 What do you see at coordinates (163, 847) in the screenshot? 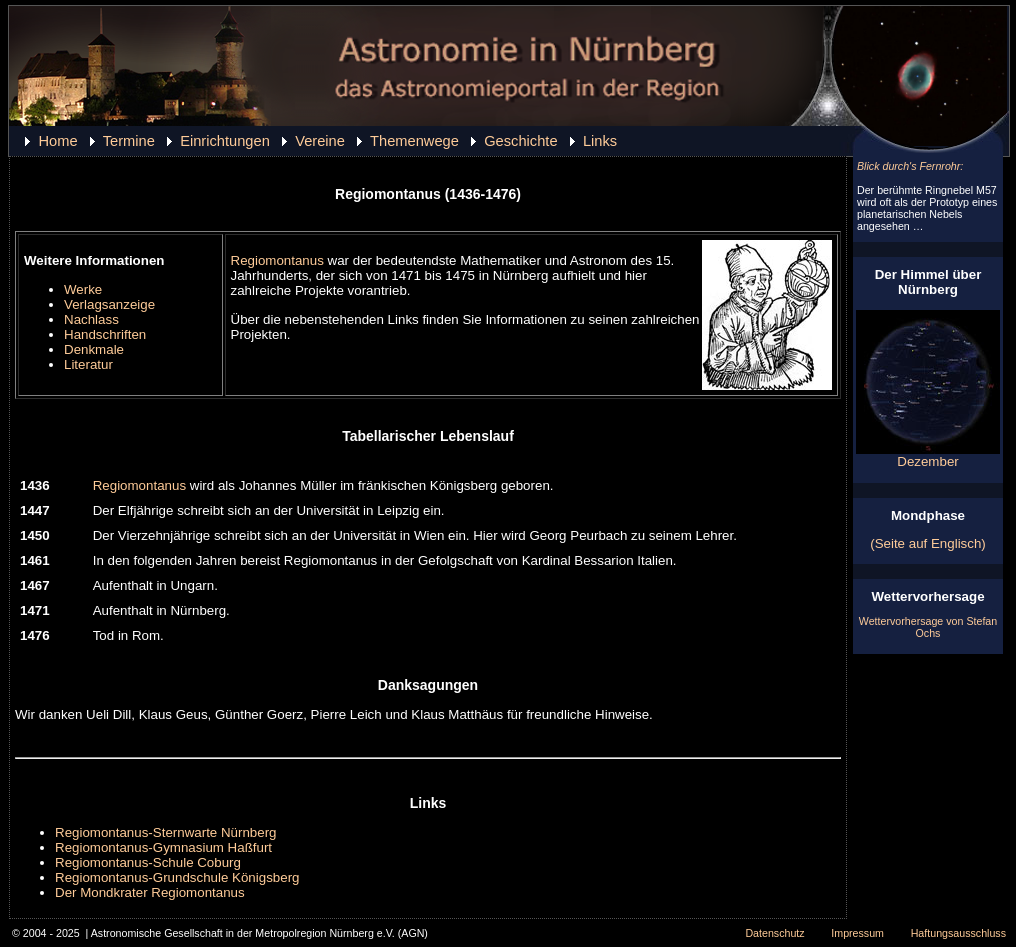
I see `Regiomontanus-Gymnasium Haßfurt` at bounding box center [163, 847].